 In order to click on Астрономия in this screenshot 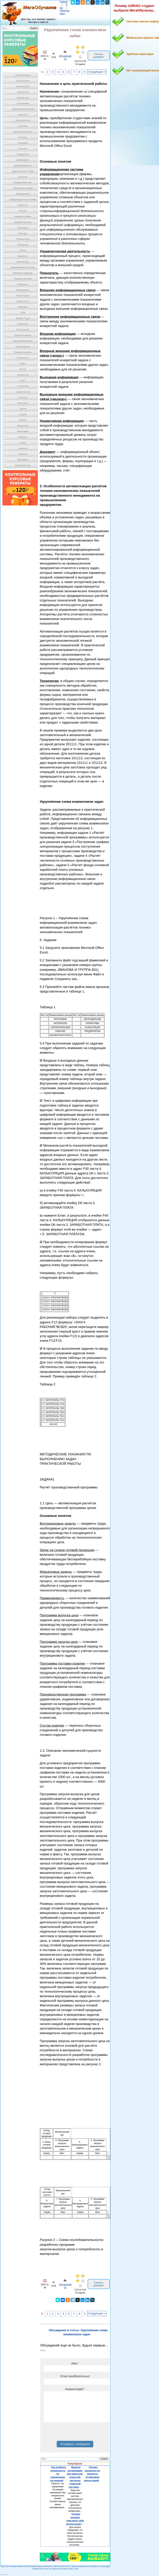, I will do `click(23, 103)`.